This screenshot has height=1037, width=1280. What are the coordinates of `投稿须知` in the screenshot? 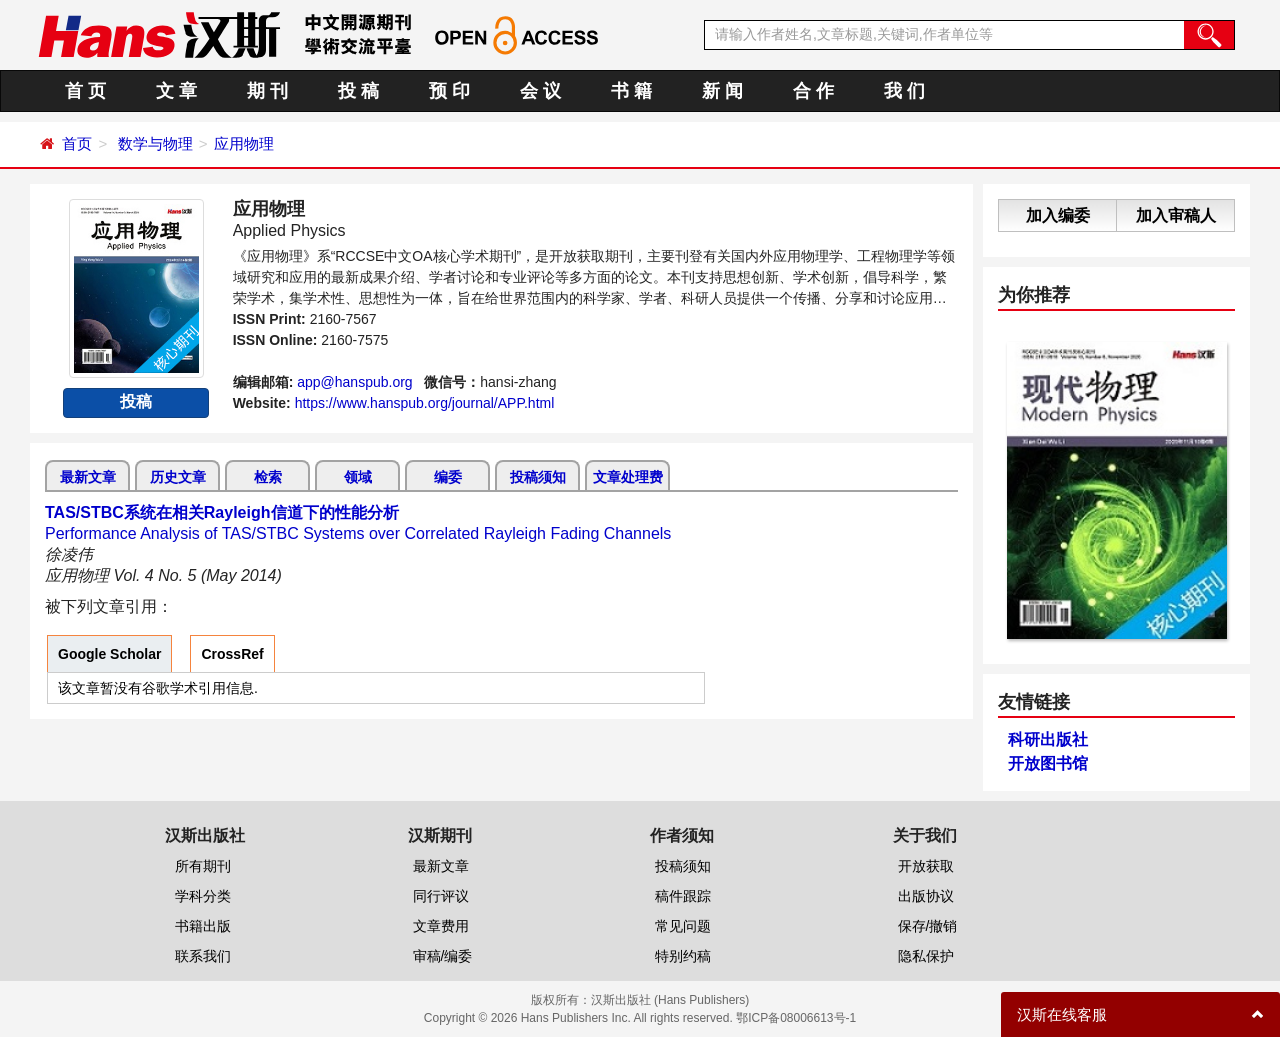 It's located at (538, 477).